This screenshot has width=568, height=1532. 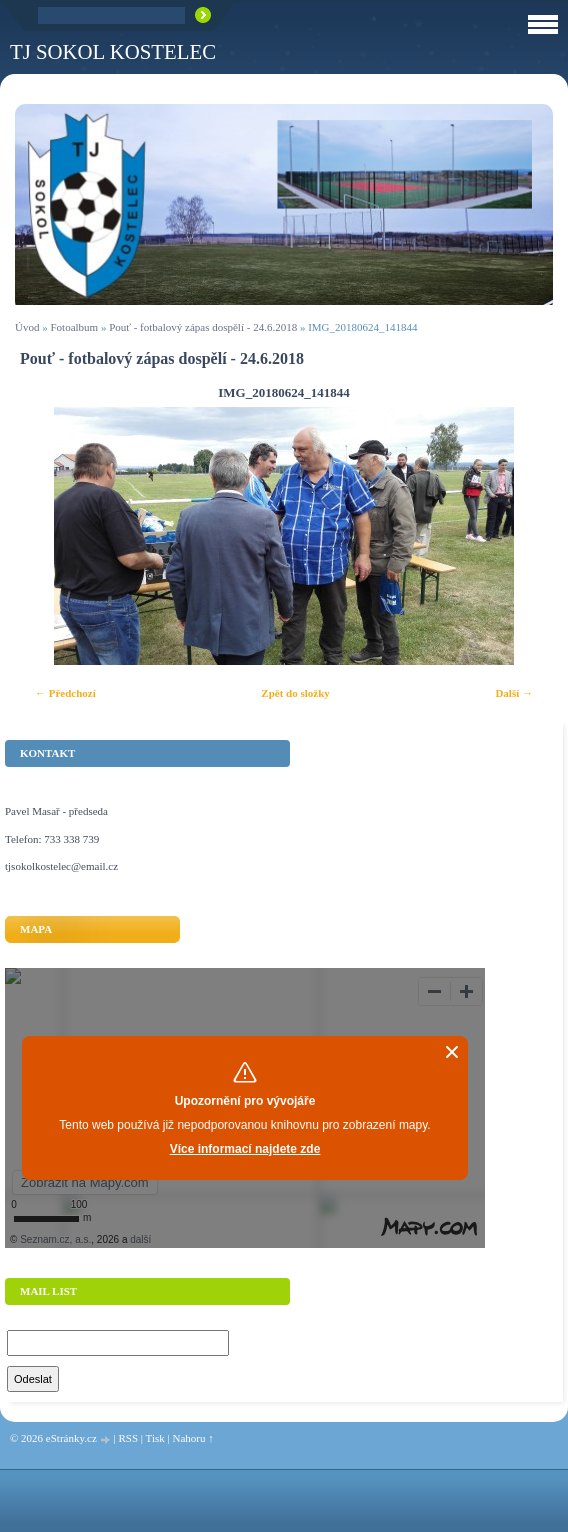 What do you see at coordinates (113, 51) in the screenshot?
I see `TJ Sokol Kostelec` at bounding box center [113, 51].